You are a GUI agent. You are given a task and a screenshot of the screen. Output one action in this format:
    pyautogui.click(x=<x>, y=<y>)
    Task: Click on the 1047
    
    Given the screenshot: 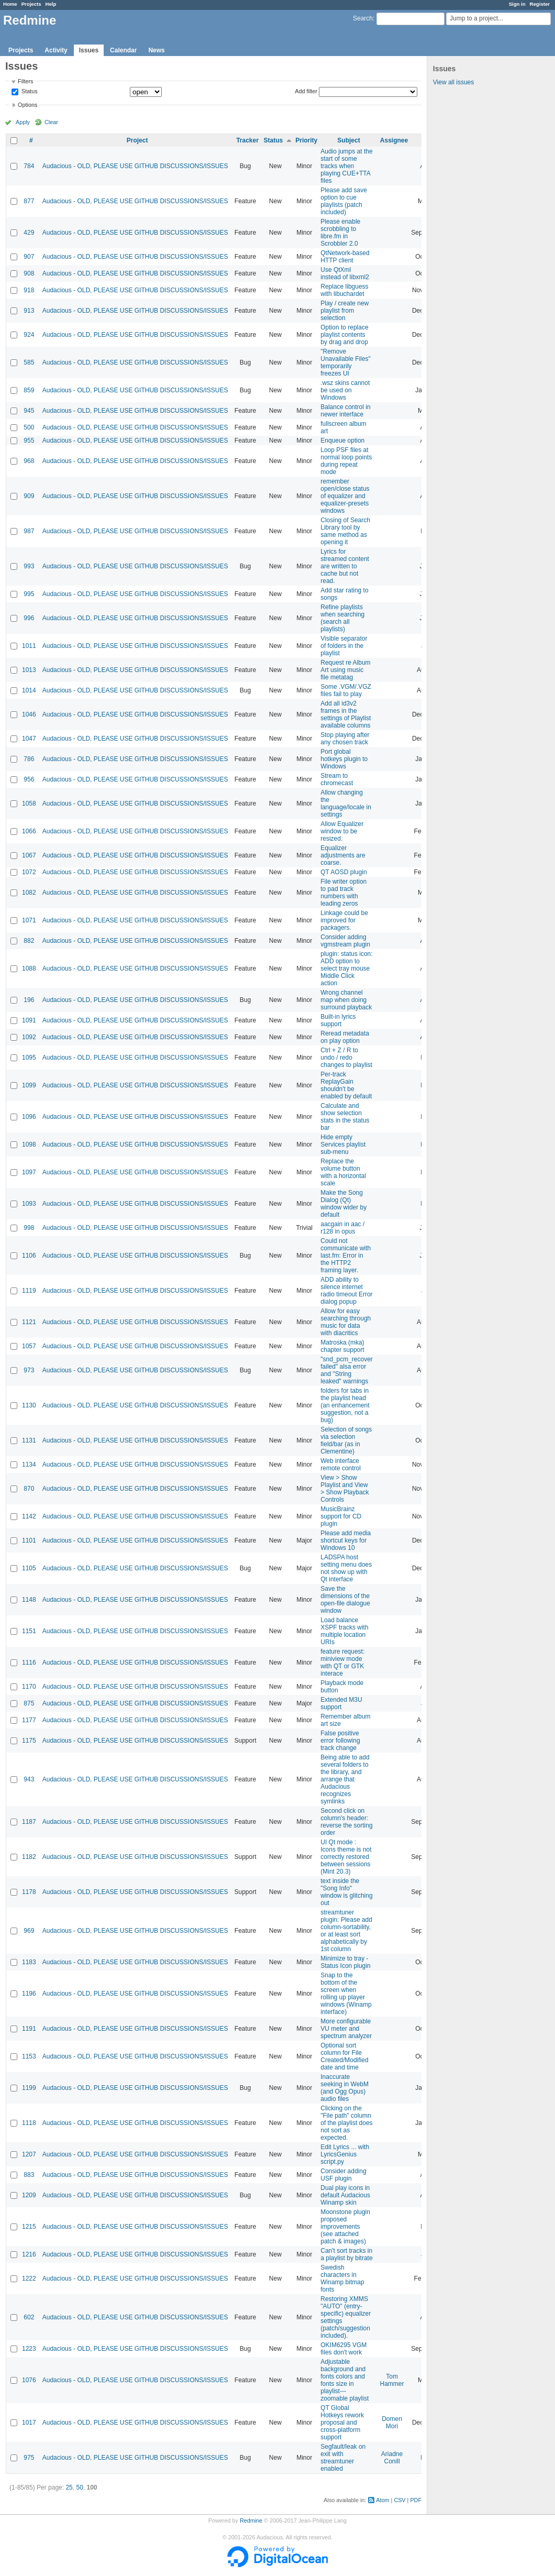 What is the action you would take?
    pyautogui.click(x=29, y=738)
    